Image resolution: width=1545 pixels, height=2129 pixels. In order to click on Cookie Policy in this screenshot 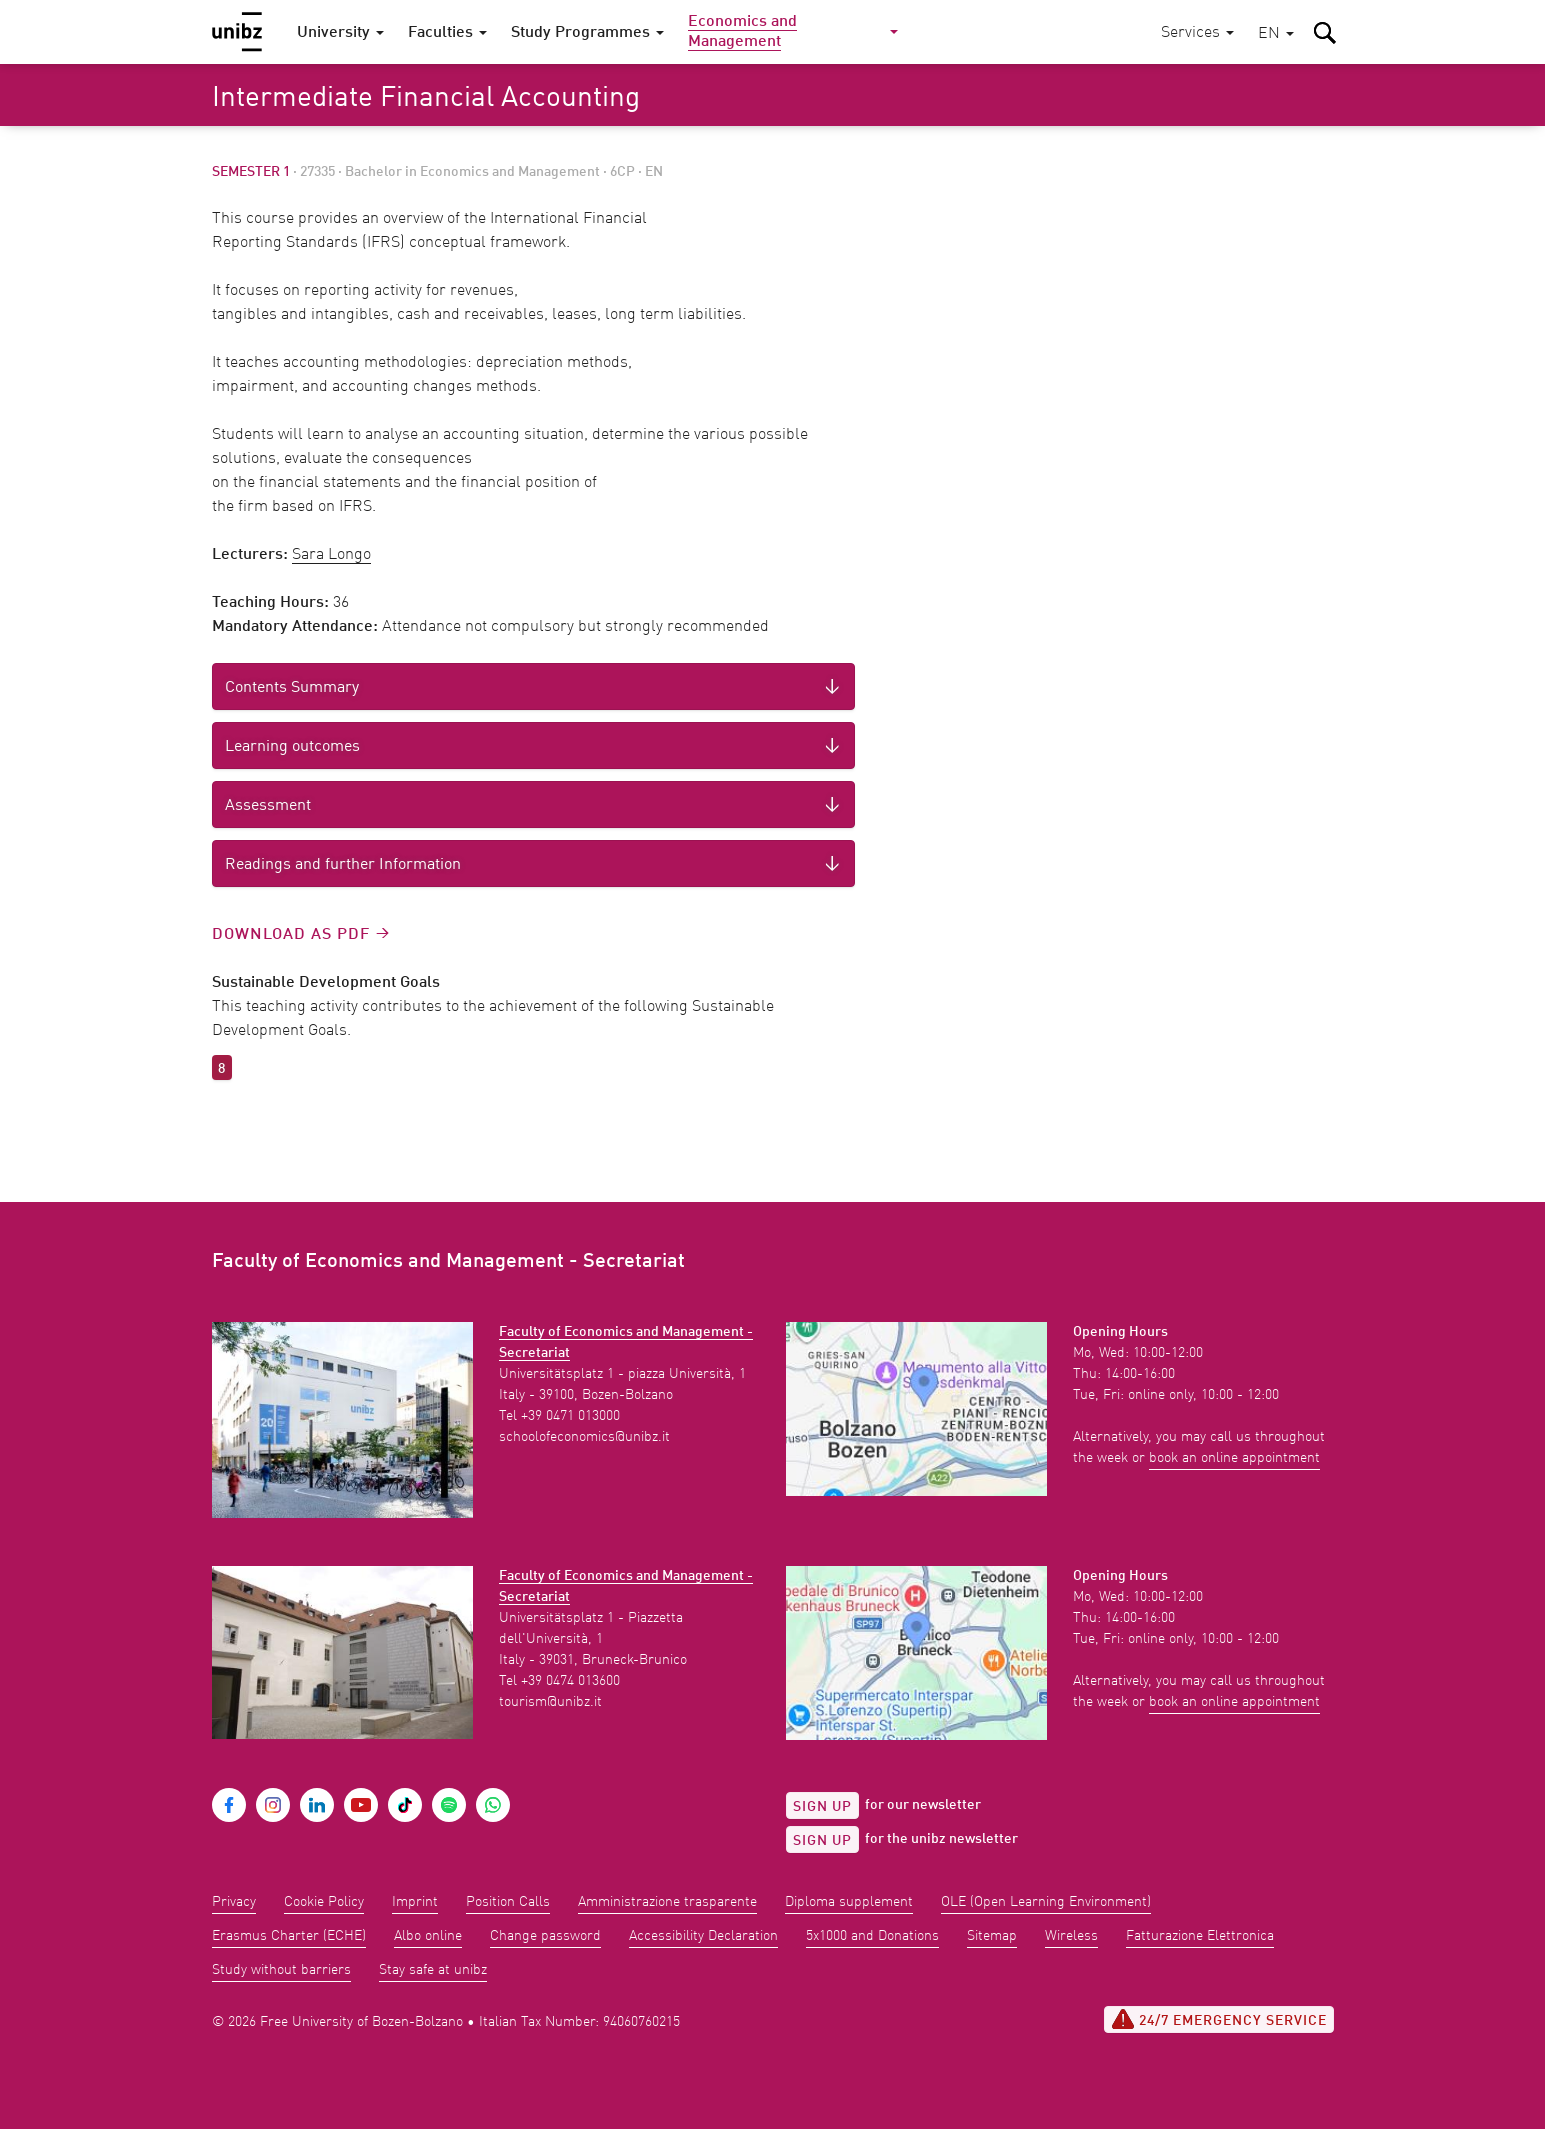, I will do `click(324, 1902)`.